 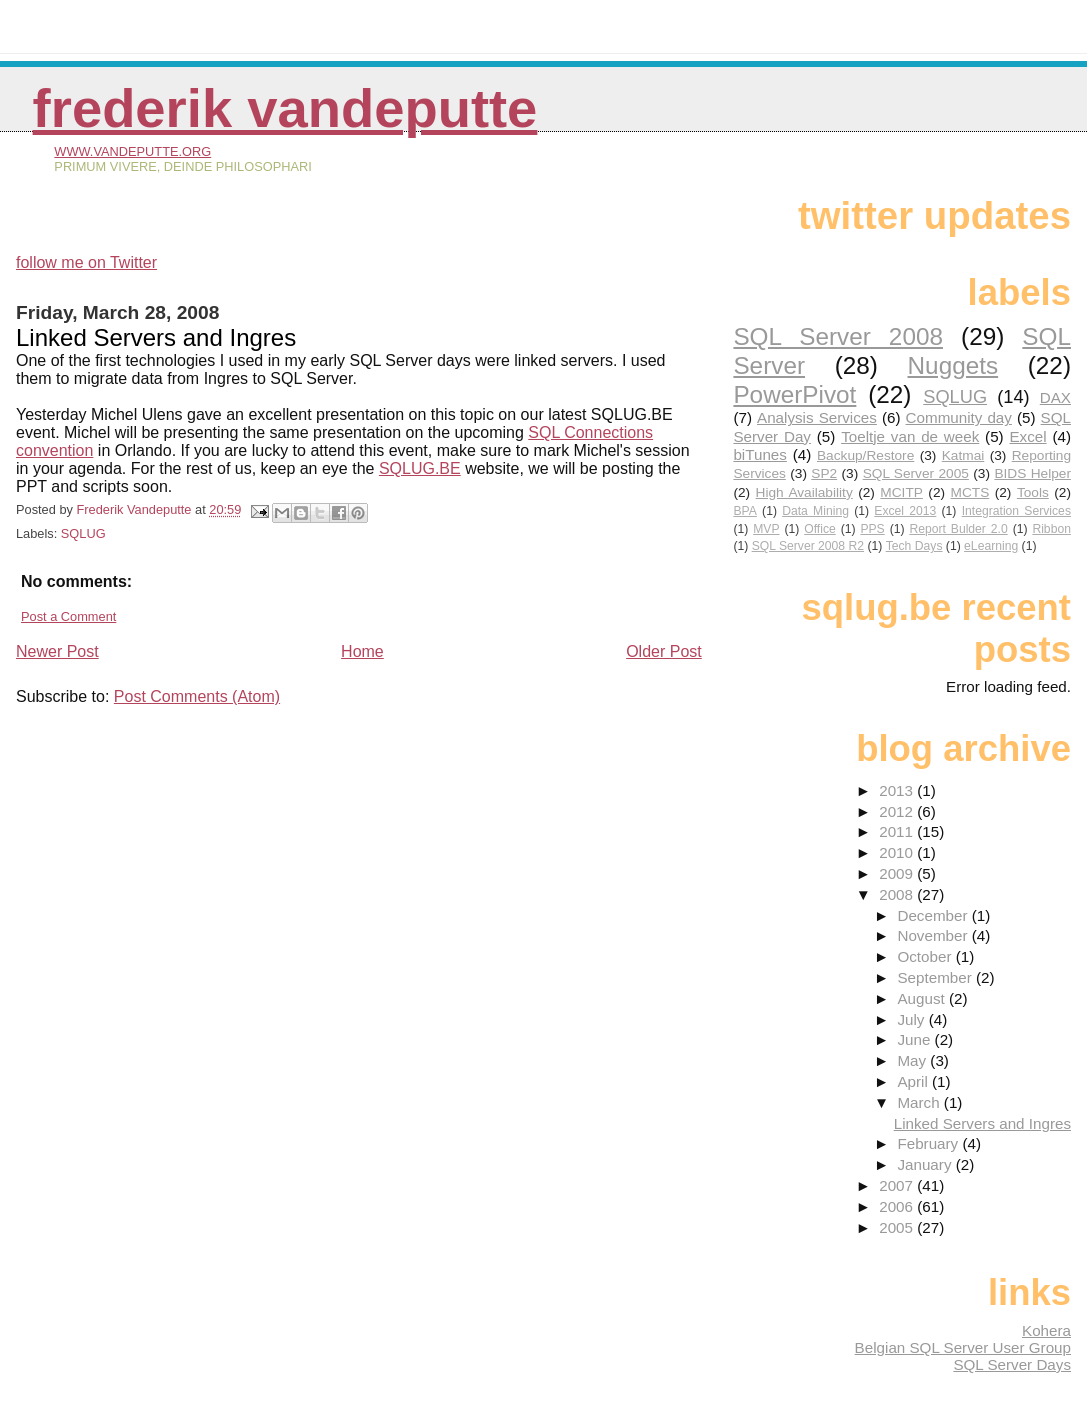 I want to click on BPA, so click(x=744, y=511).